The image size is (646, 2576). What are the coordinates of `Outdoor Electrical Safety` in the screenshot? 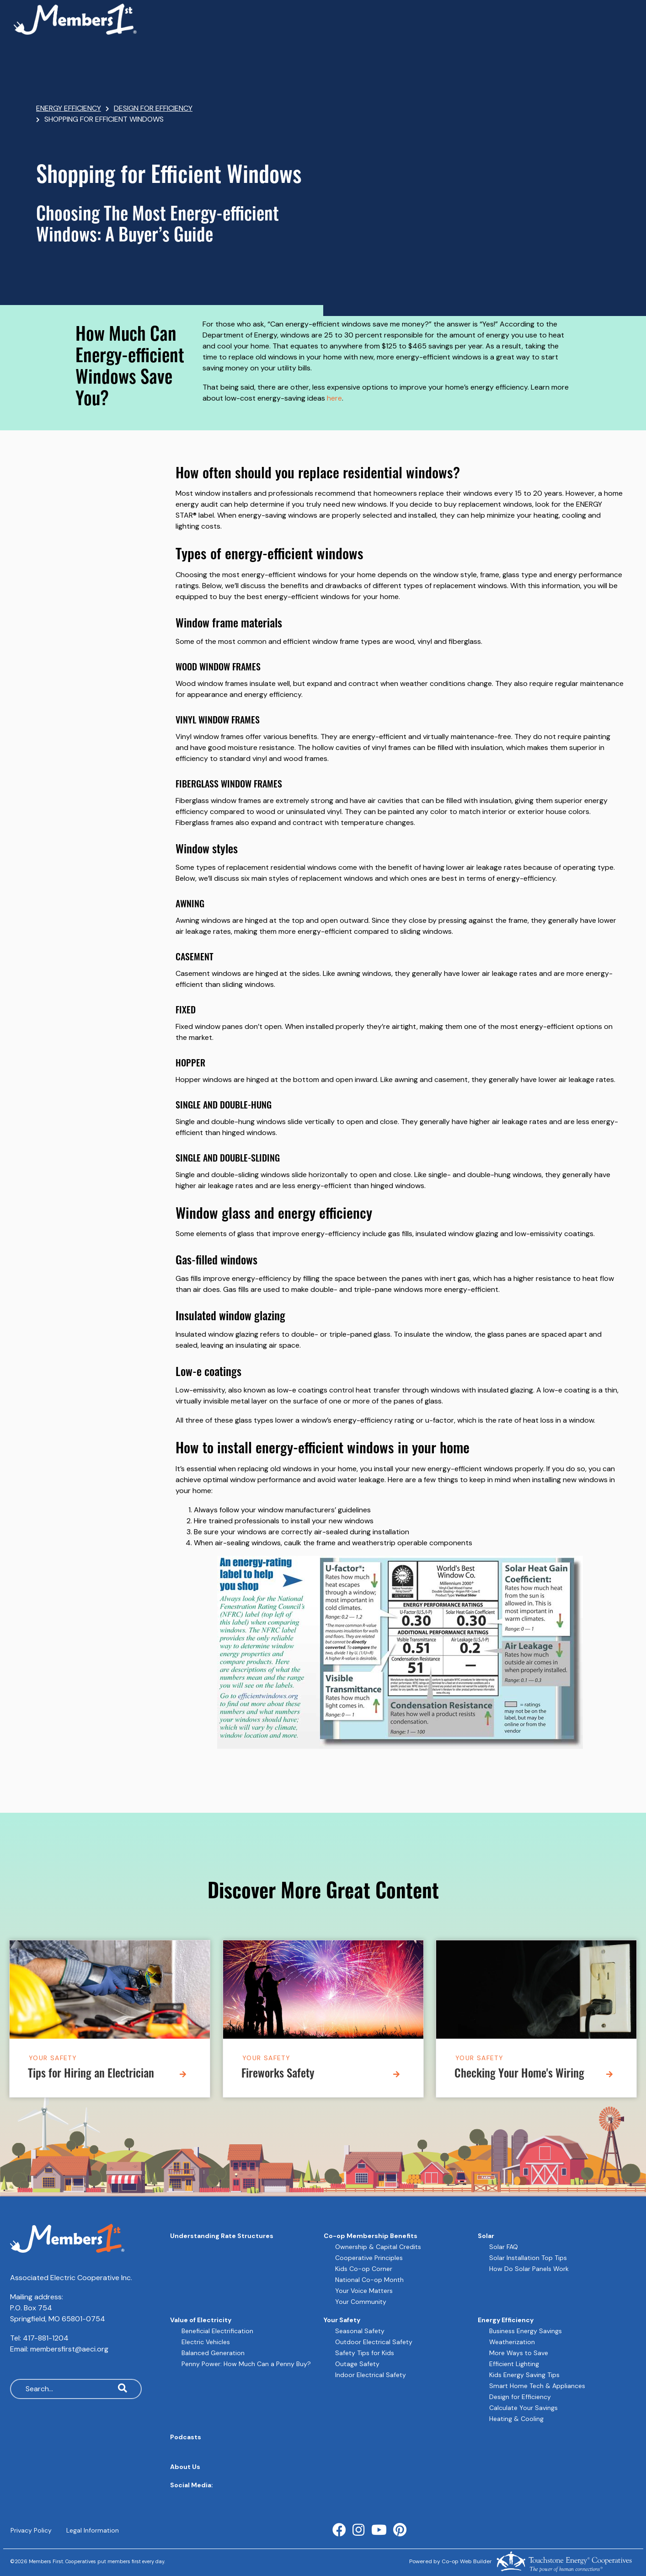 It's located at (373, 2342).